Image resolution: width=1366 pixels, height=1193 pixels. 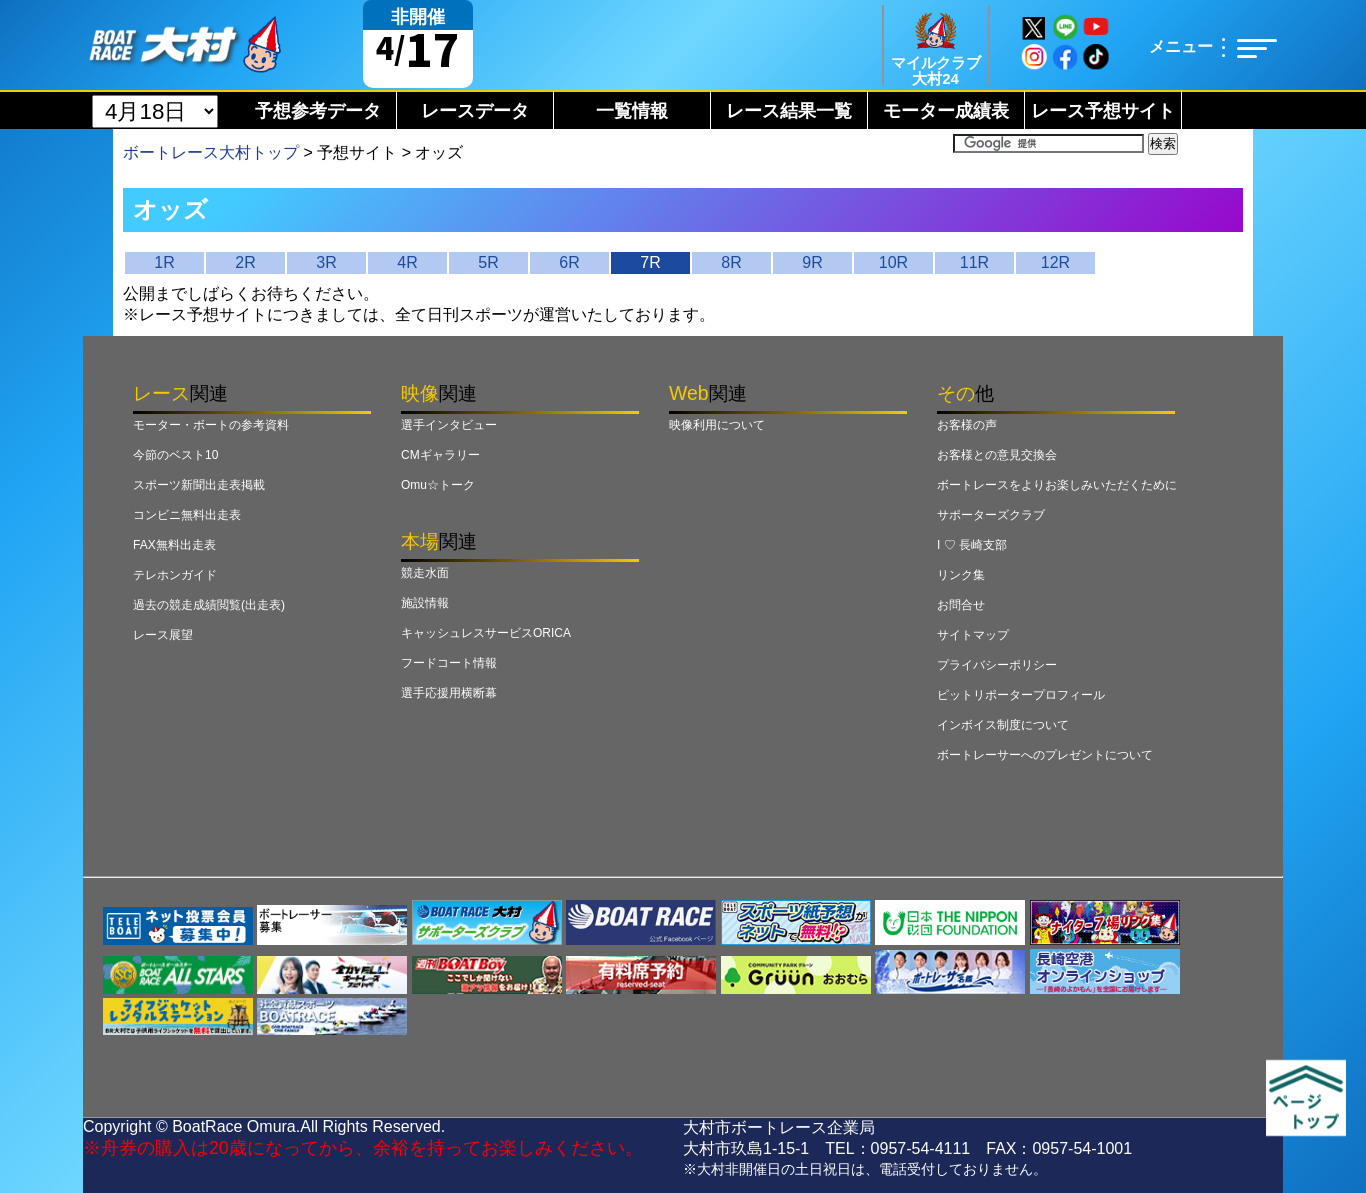 What do you see at coordinates (1003, 725) in the screenshot?
I see `インボイス制度について` at bounding box center [1003, 725].